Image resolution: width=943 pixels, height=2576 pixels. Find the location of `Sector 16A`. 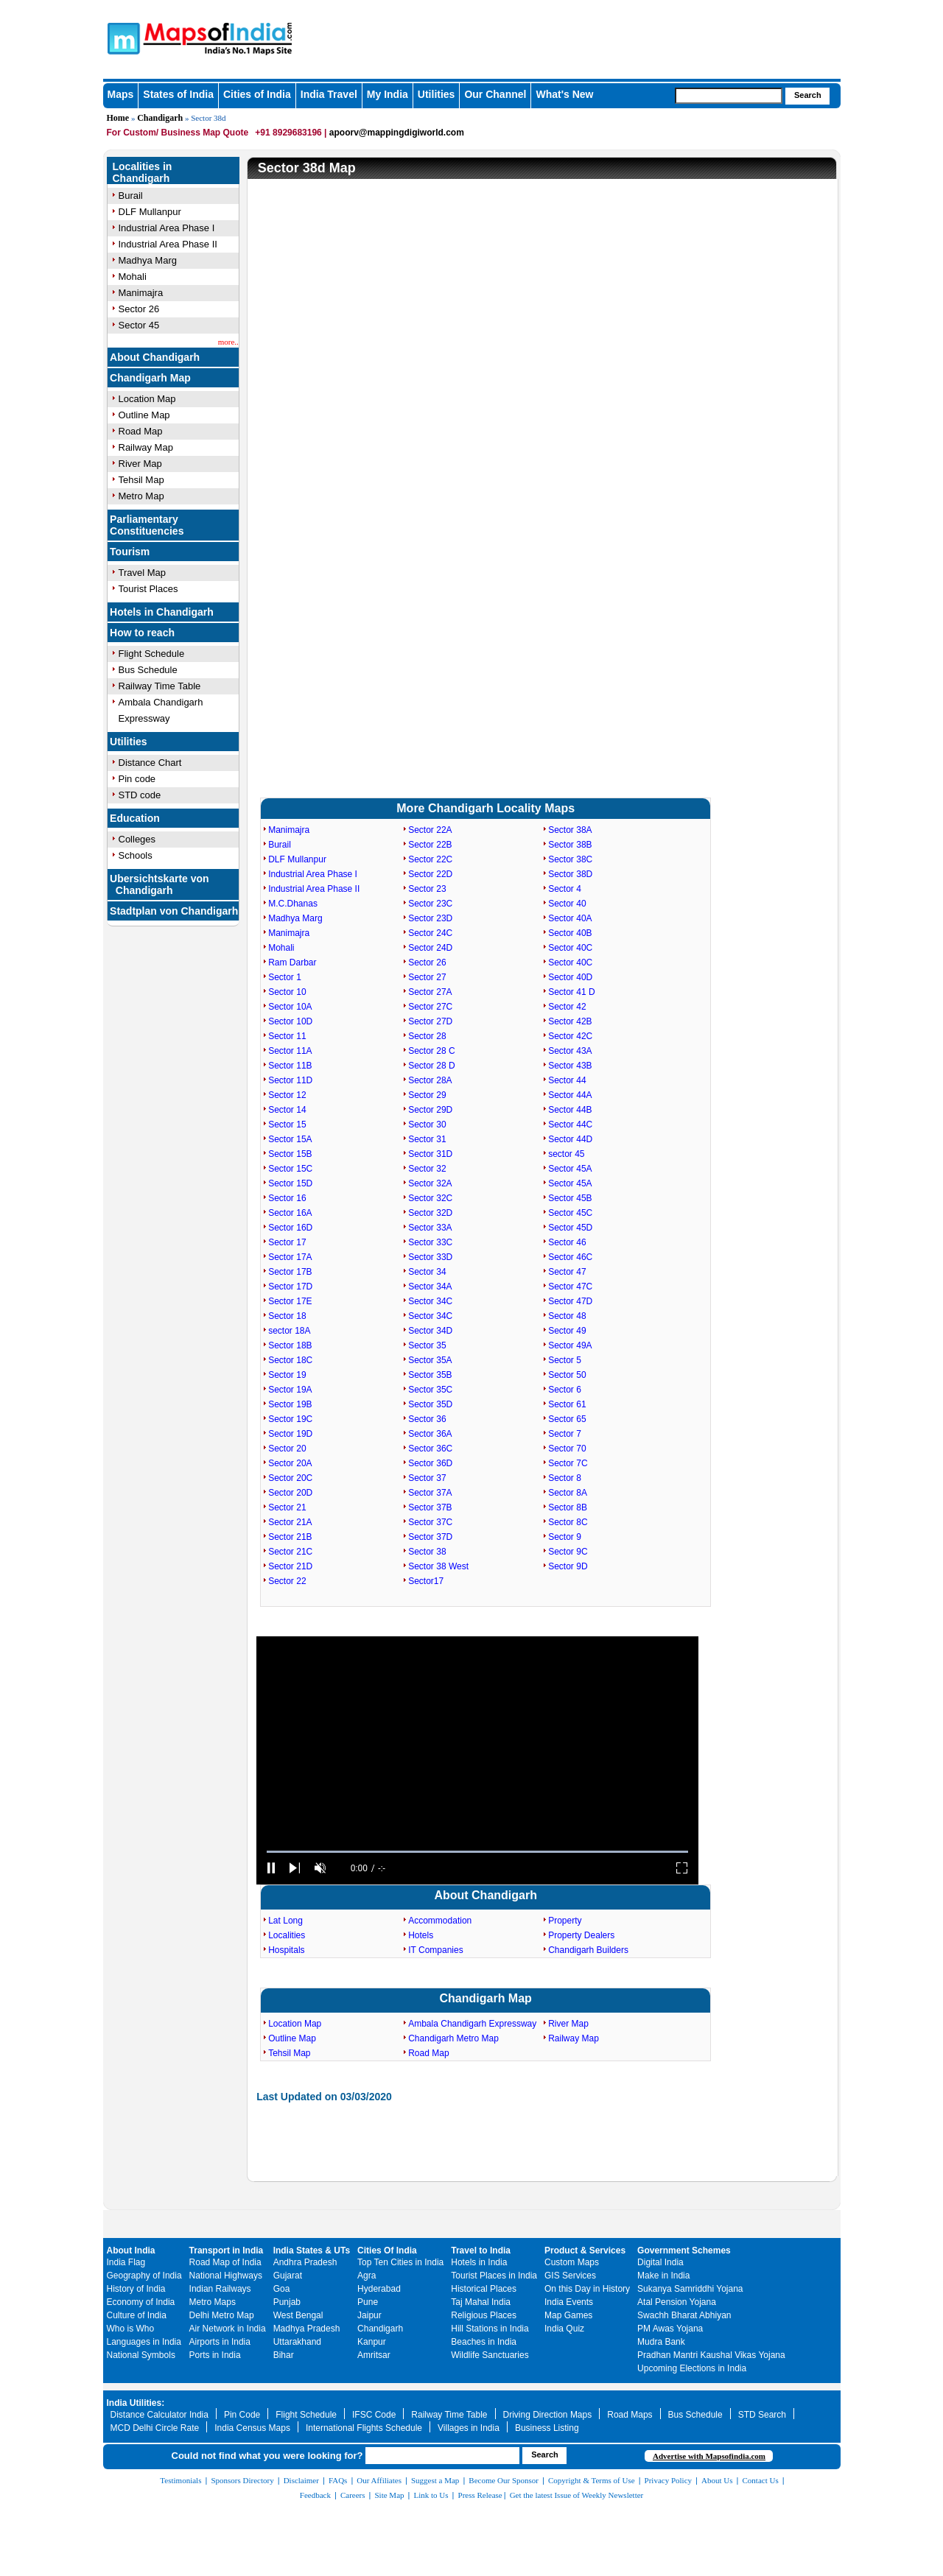

Sector 16A is located at coordinates (290, 1213).